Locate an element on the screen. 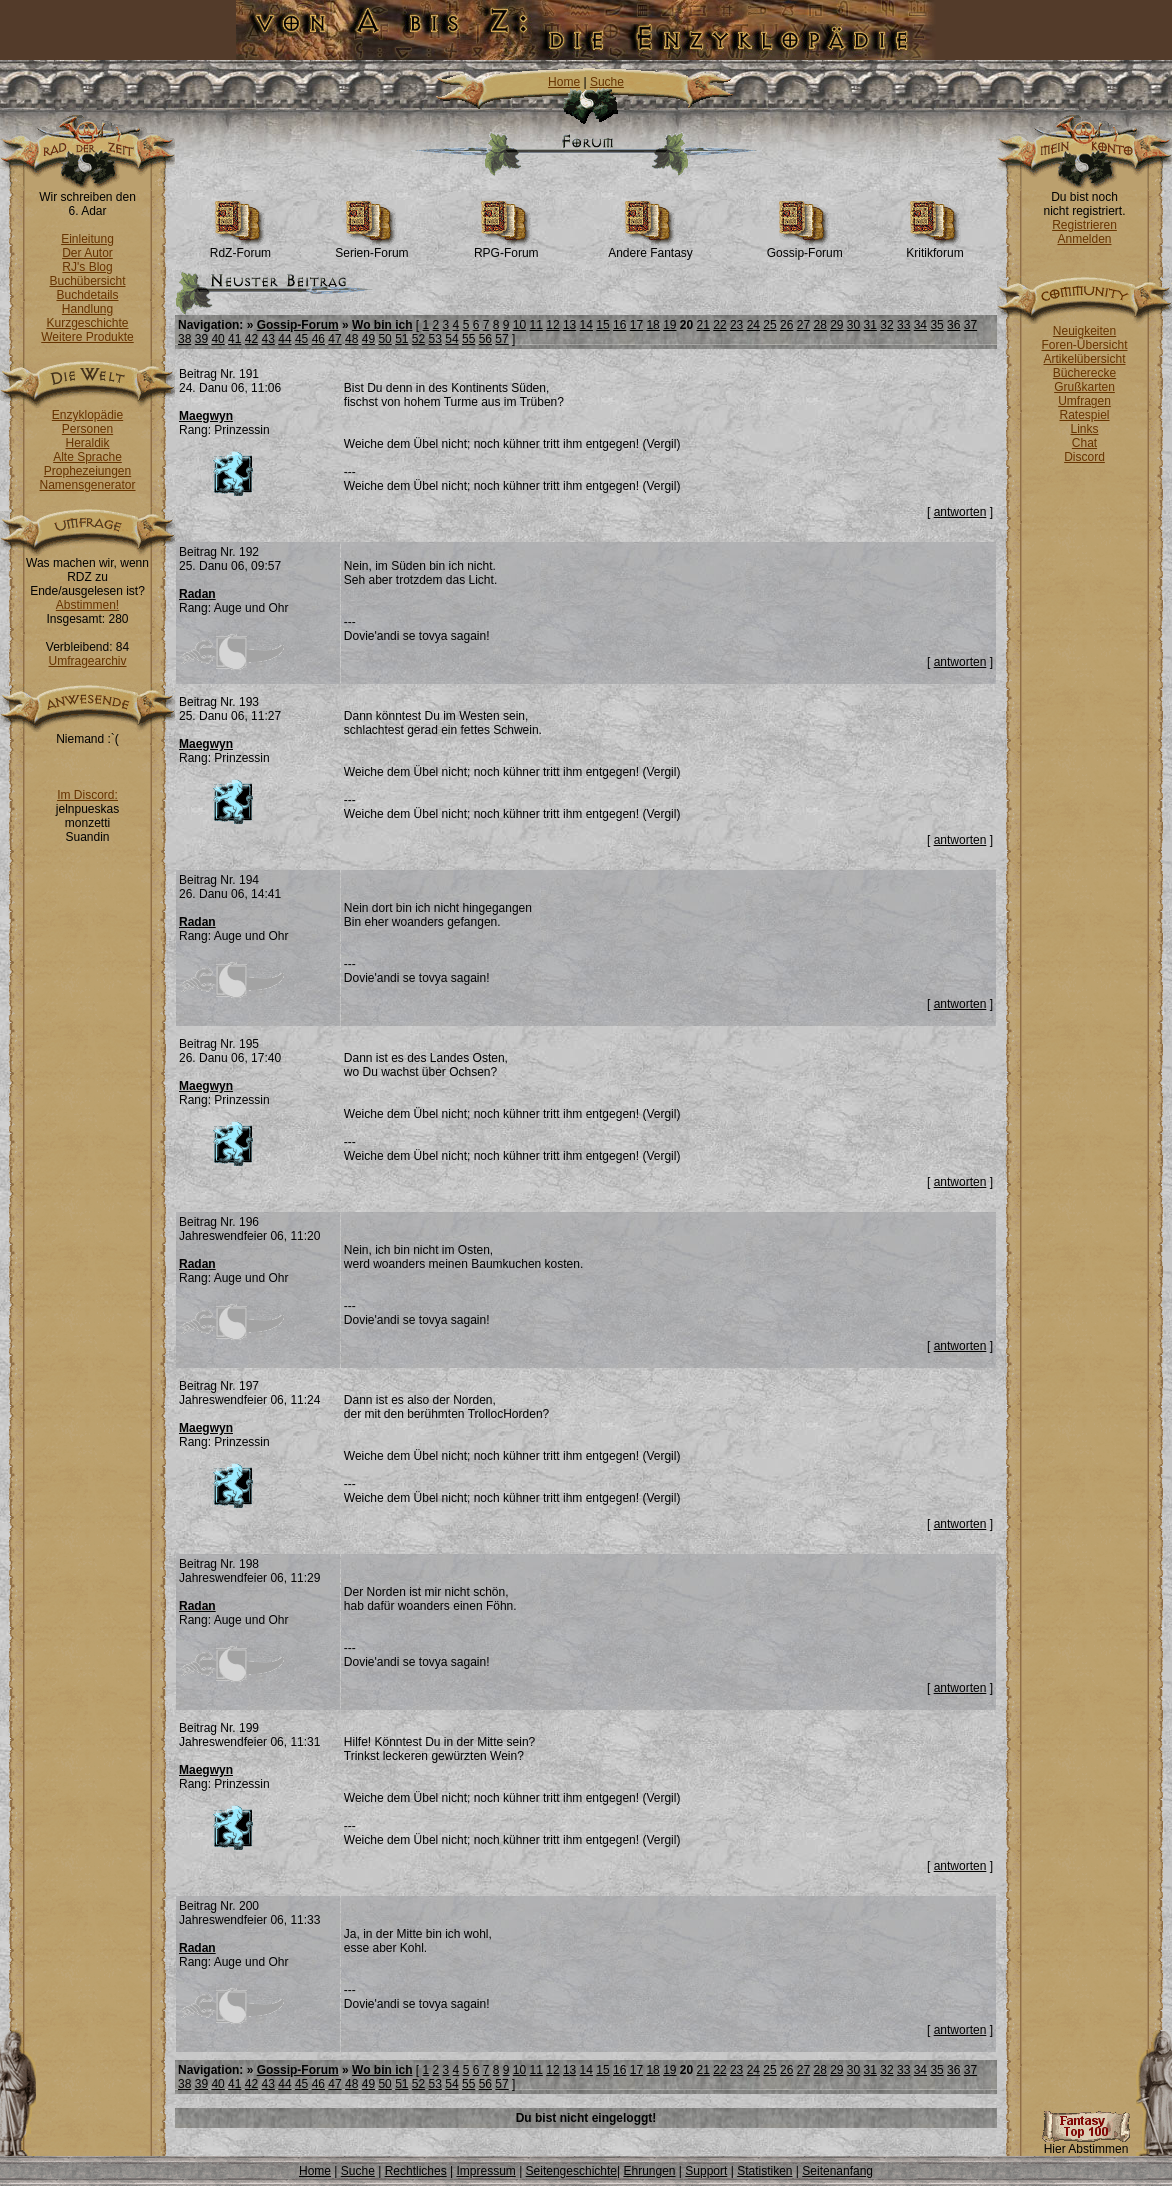 The width and height of the screenshot is (1172, 2186). Radan is located at coordinates (197, 594).